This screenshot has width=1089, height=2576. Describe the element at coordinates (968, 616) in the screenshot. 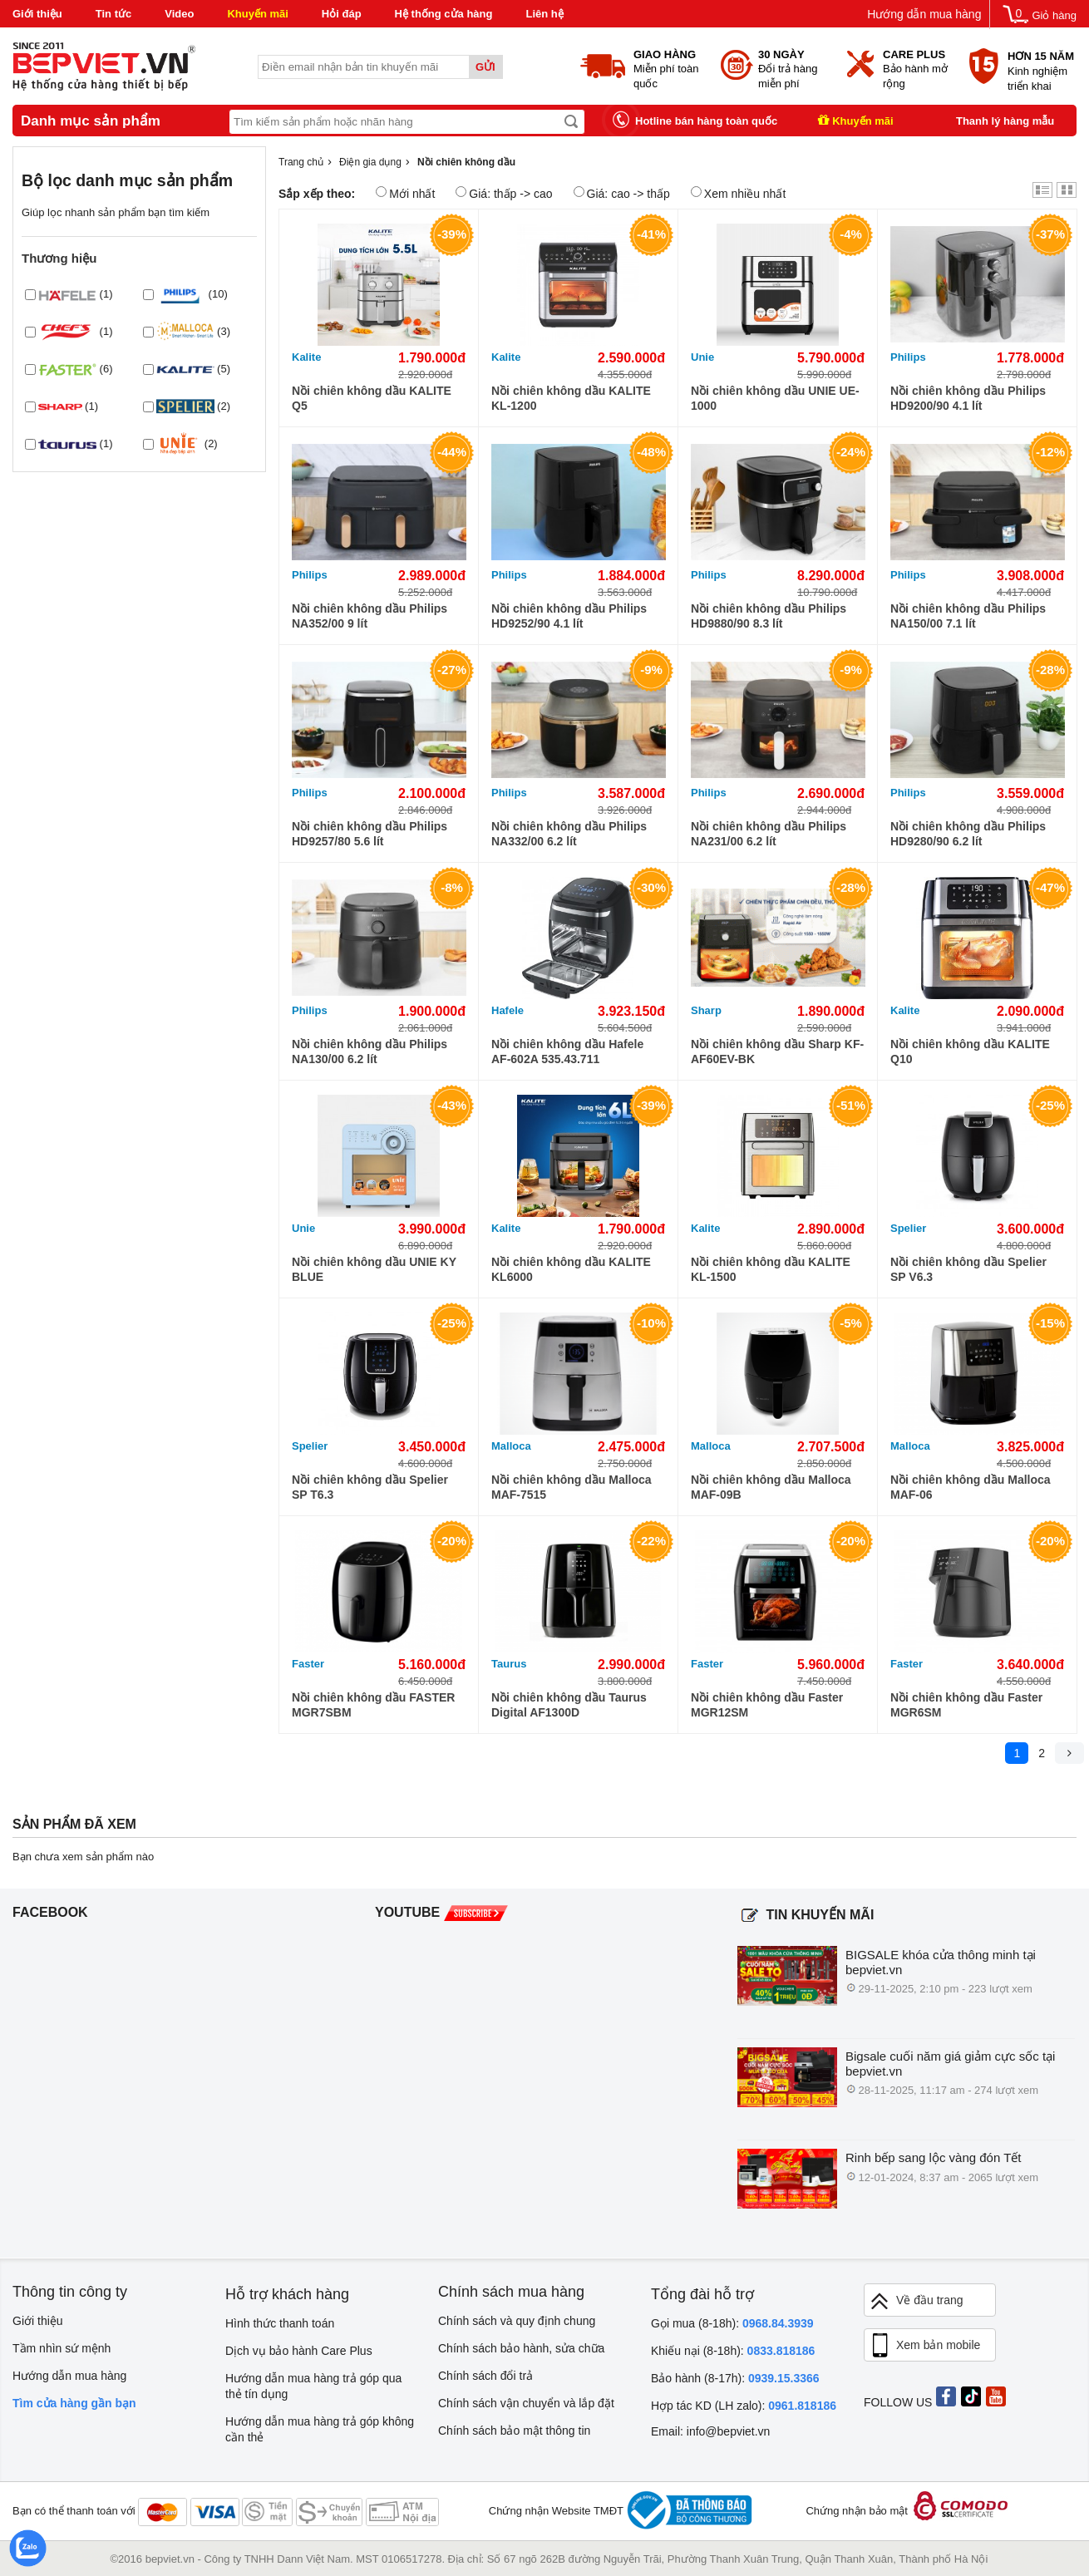

I see `Nồi chiên không dầu Philips NA150/00 7.1 lít` at that location.